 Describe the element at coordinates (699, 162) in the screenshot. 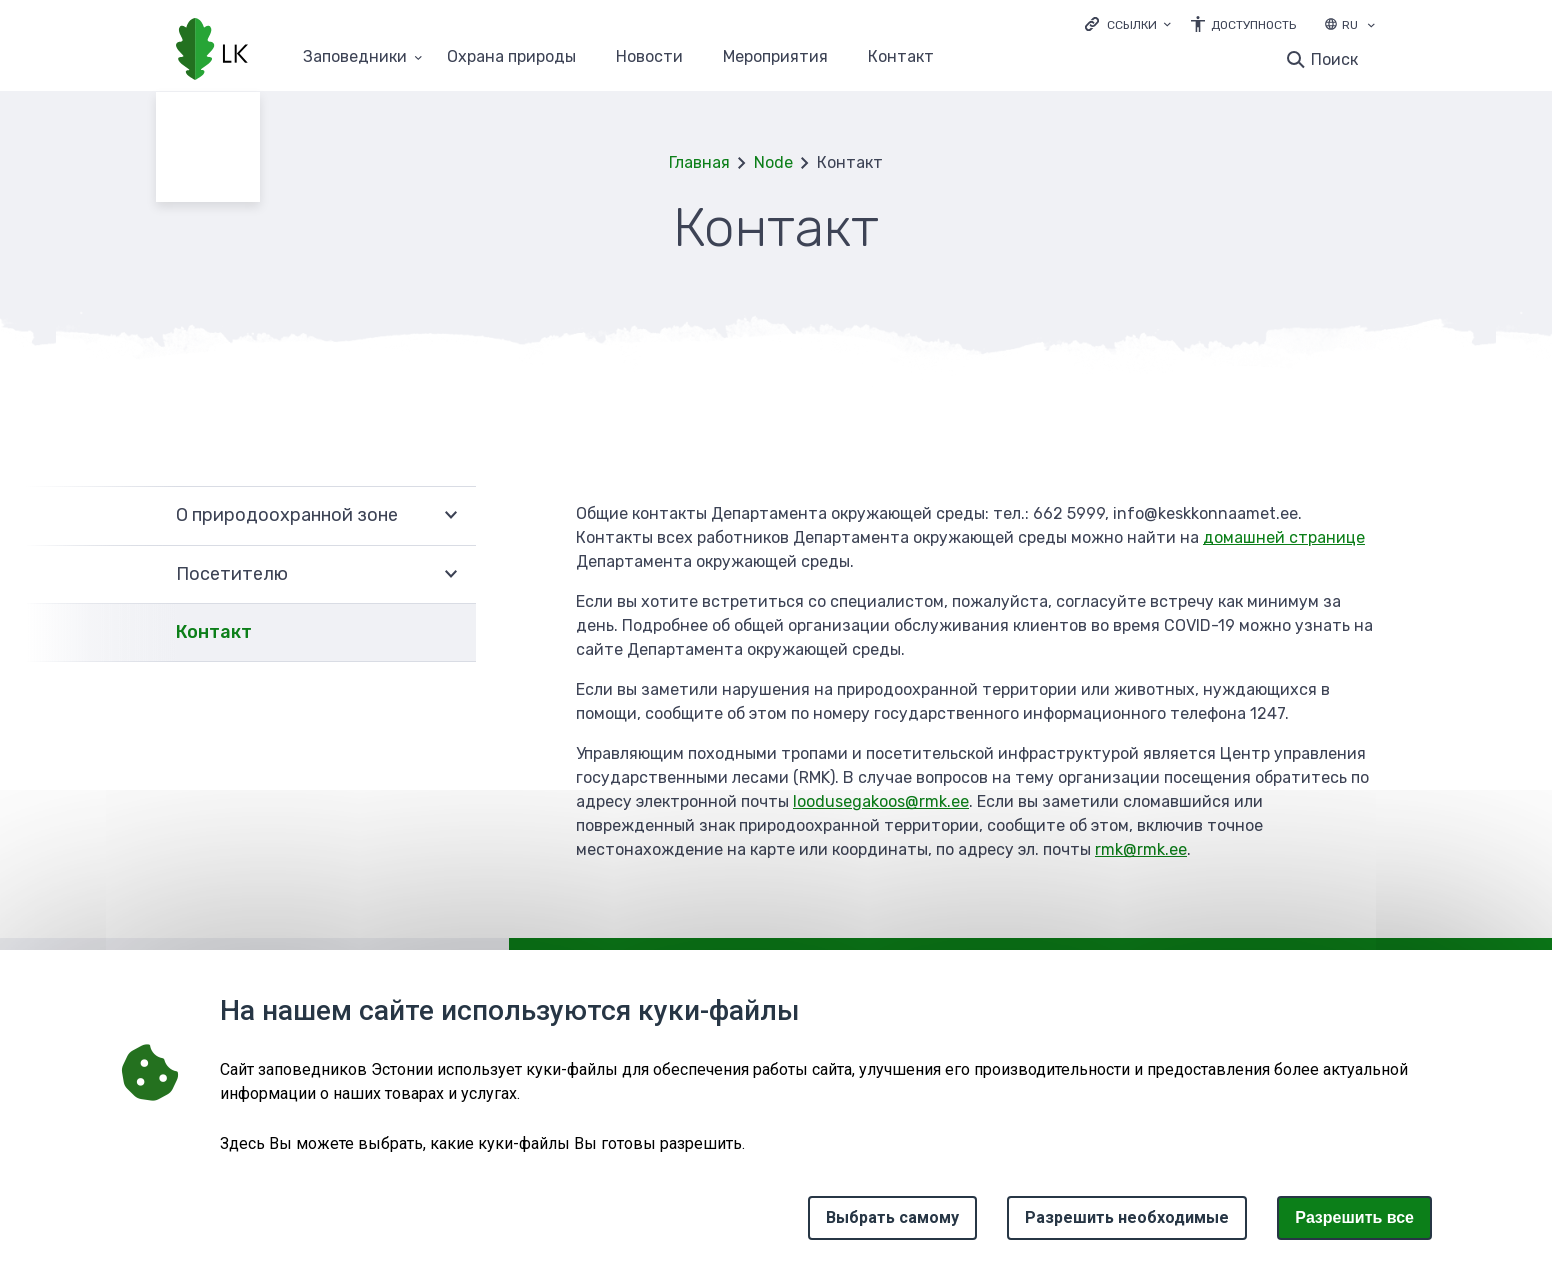

I see `Главная` at that location.